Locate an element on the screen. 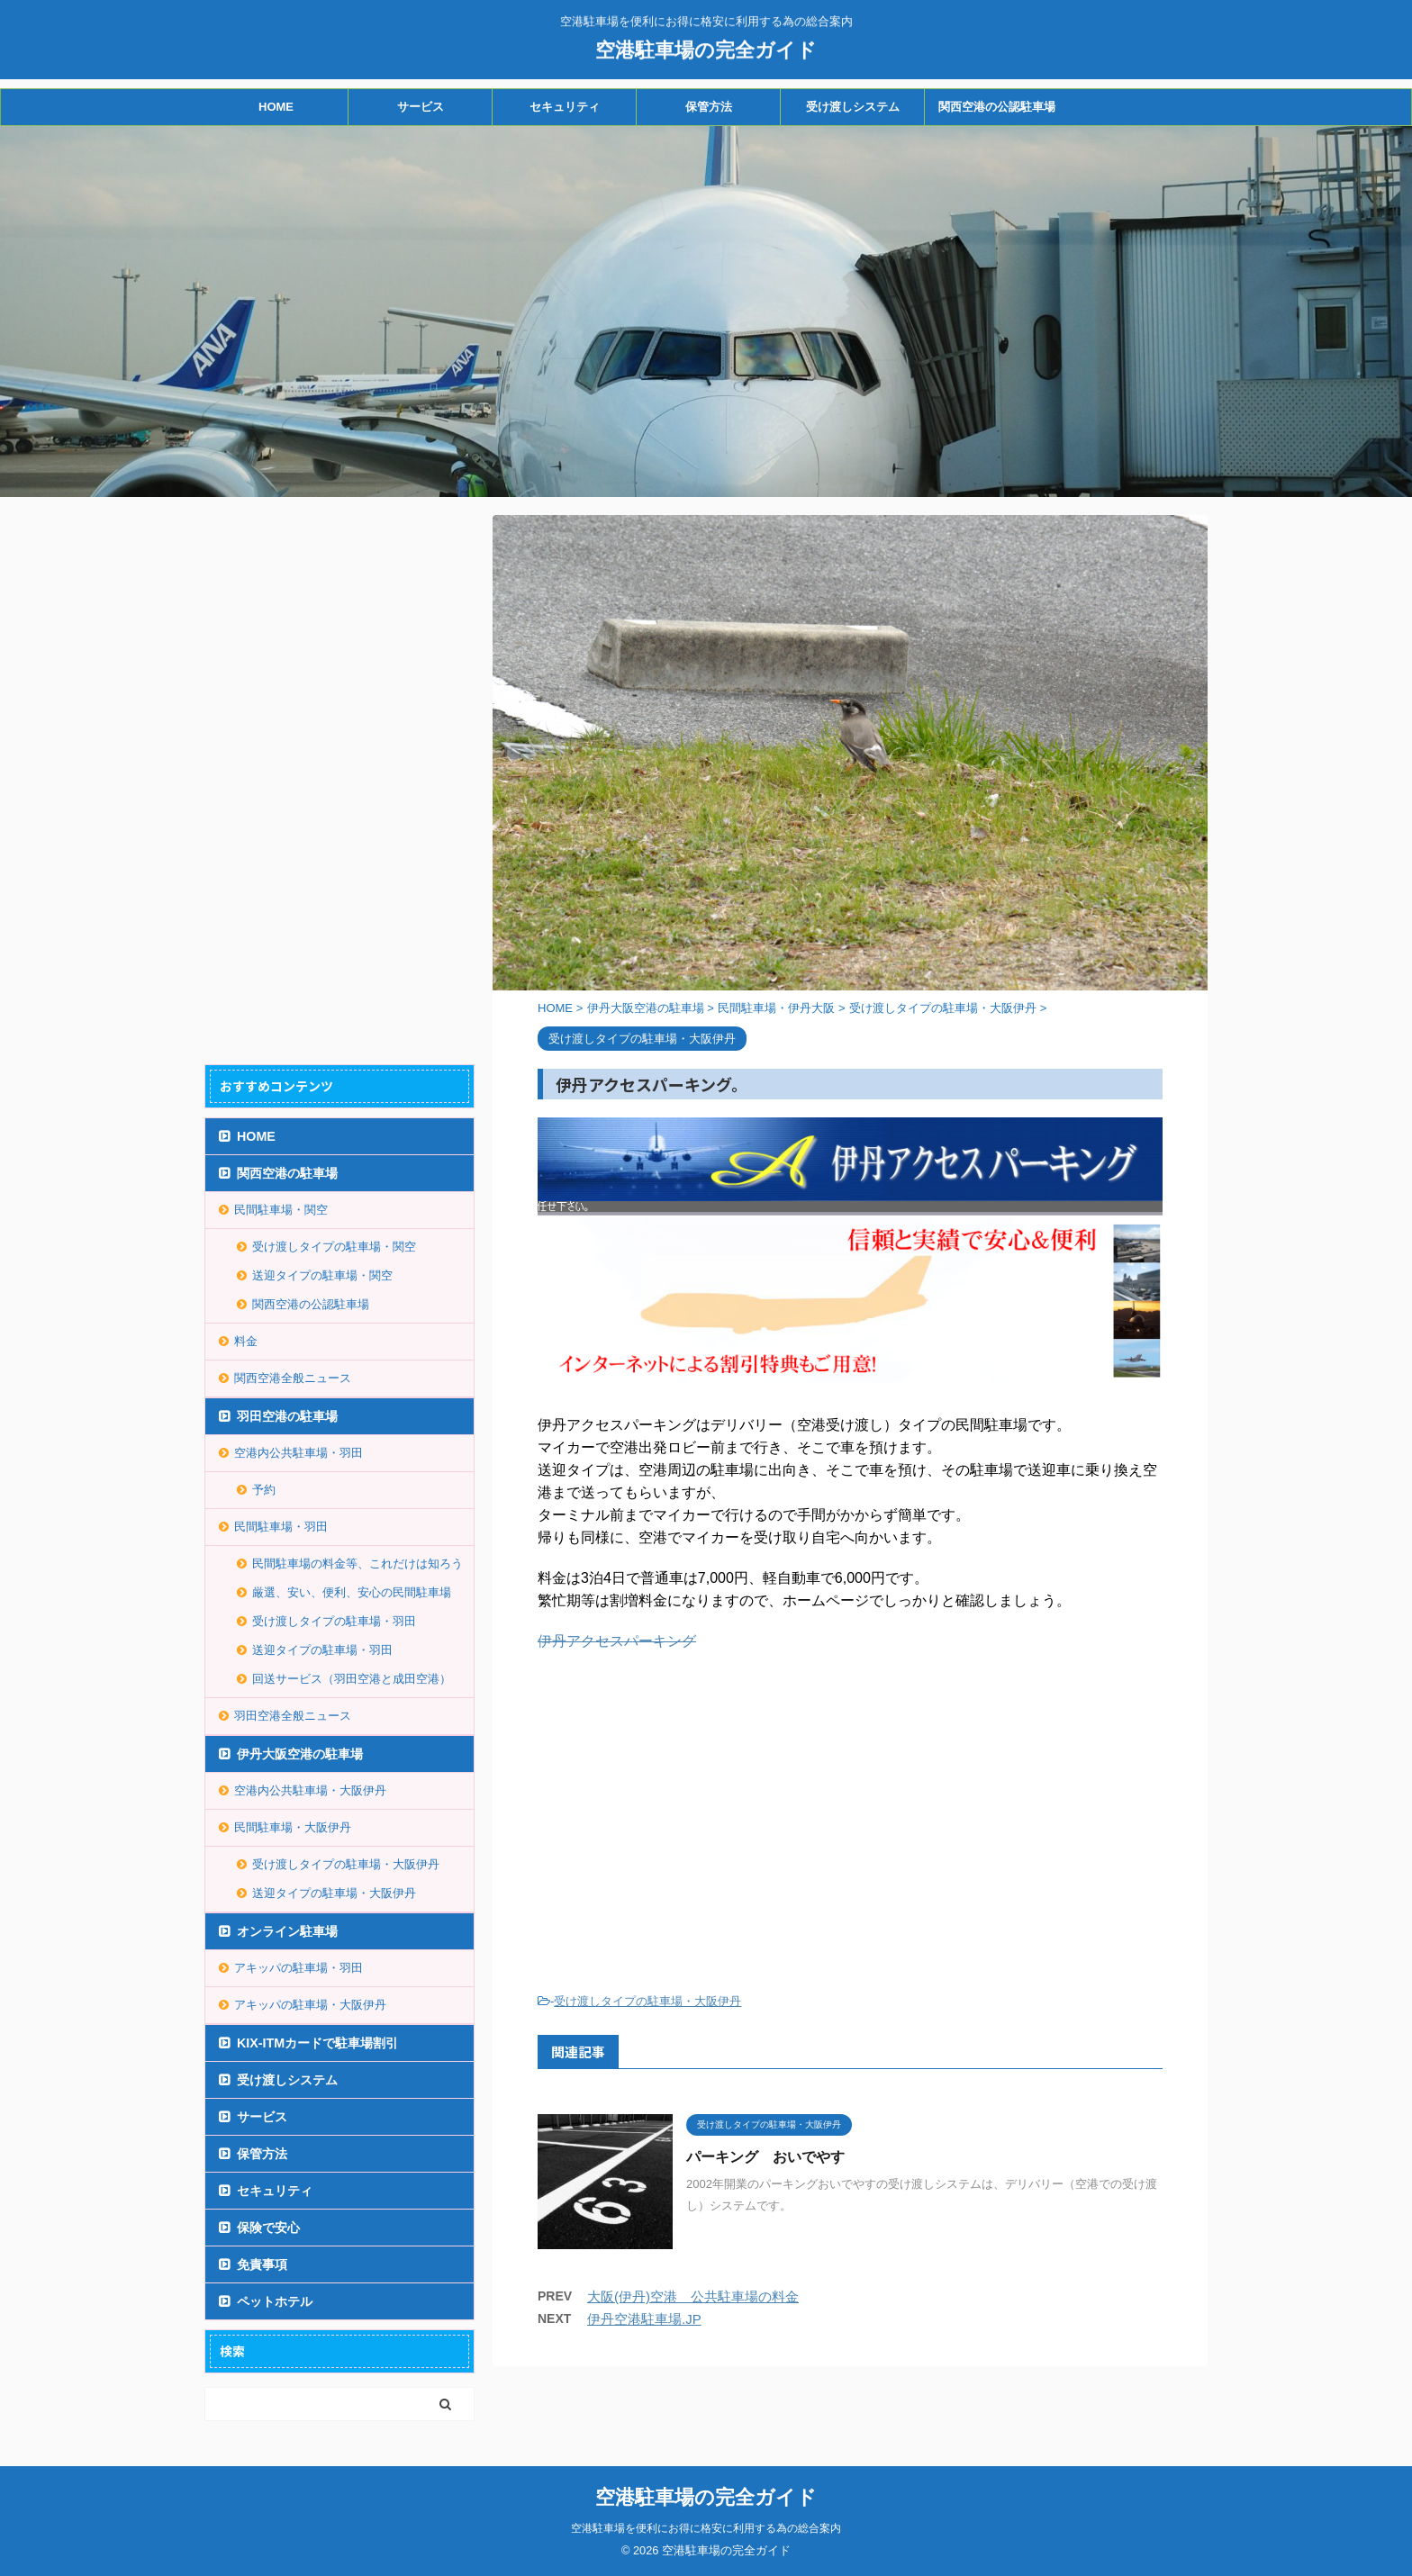  オンライン駐車場 is located at coordinates (287, 1931).